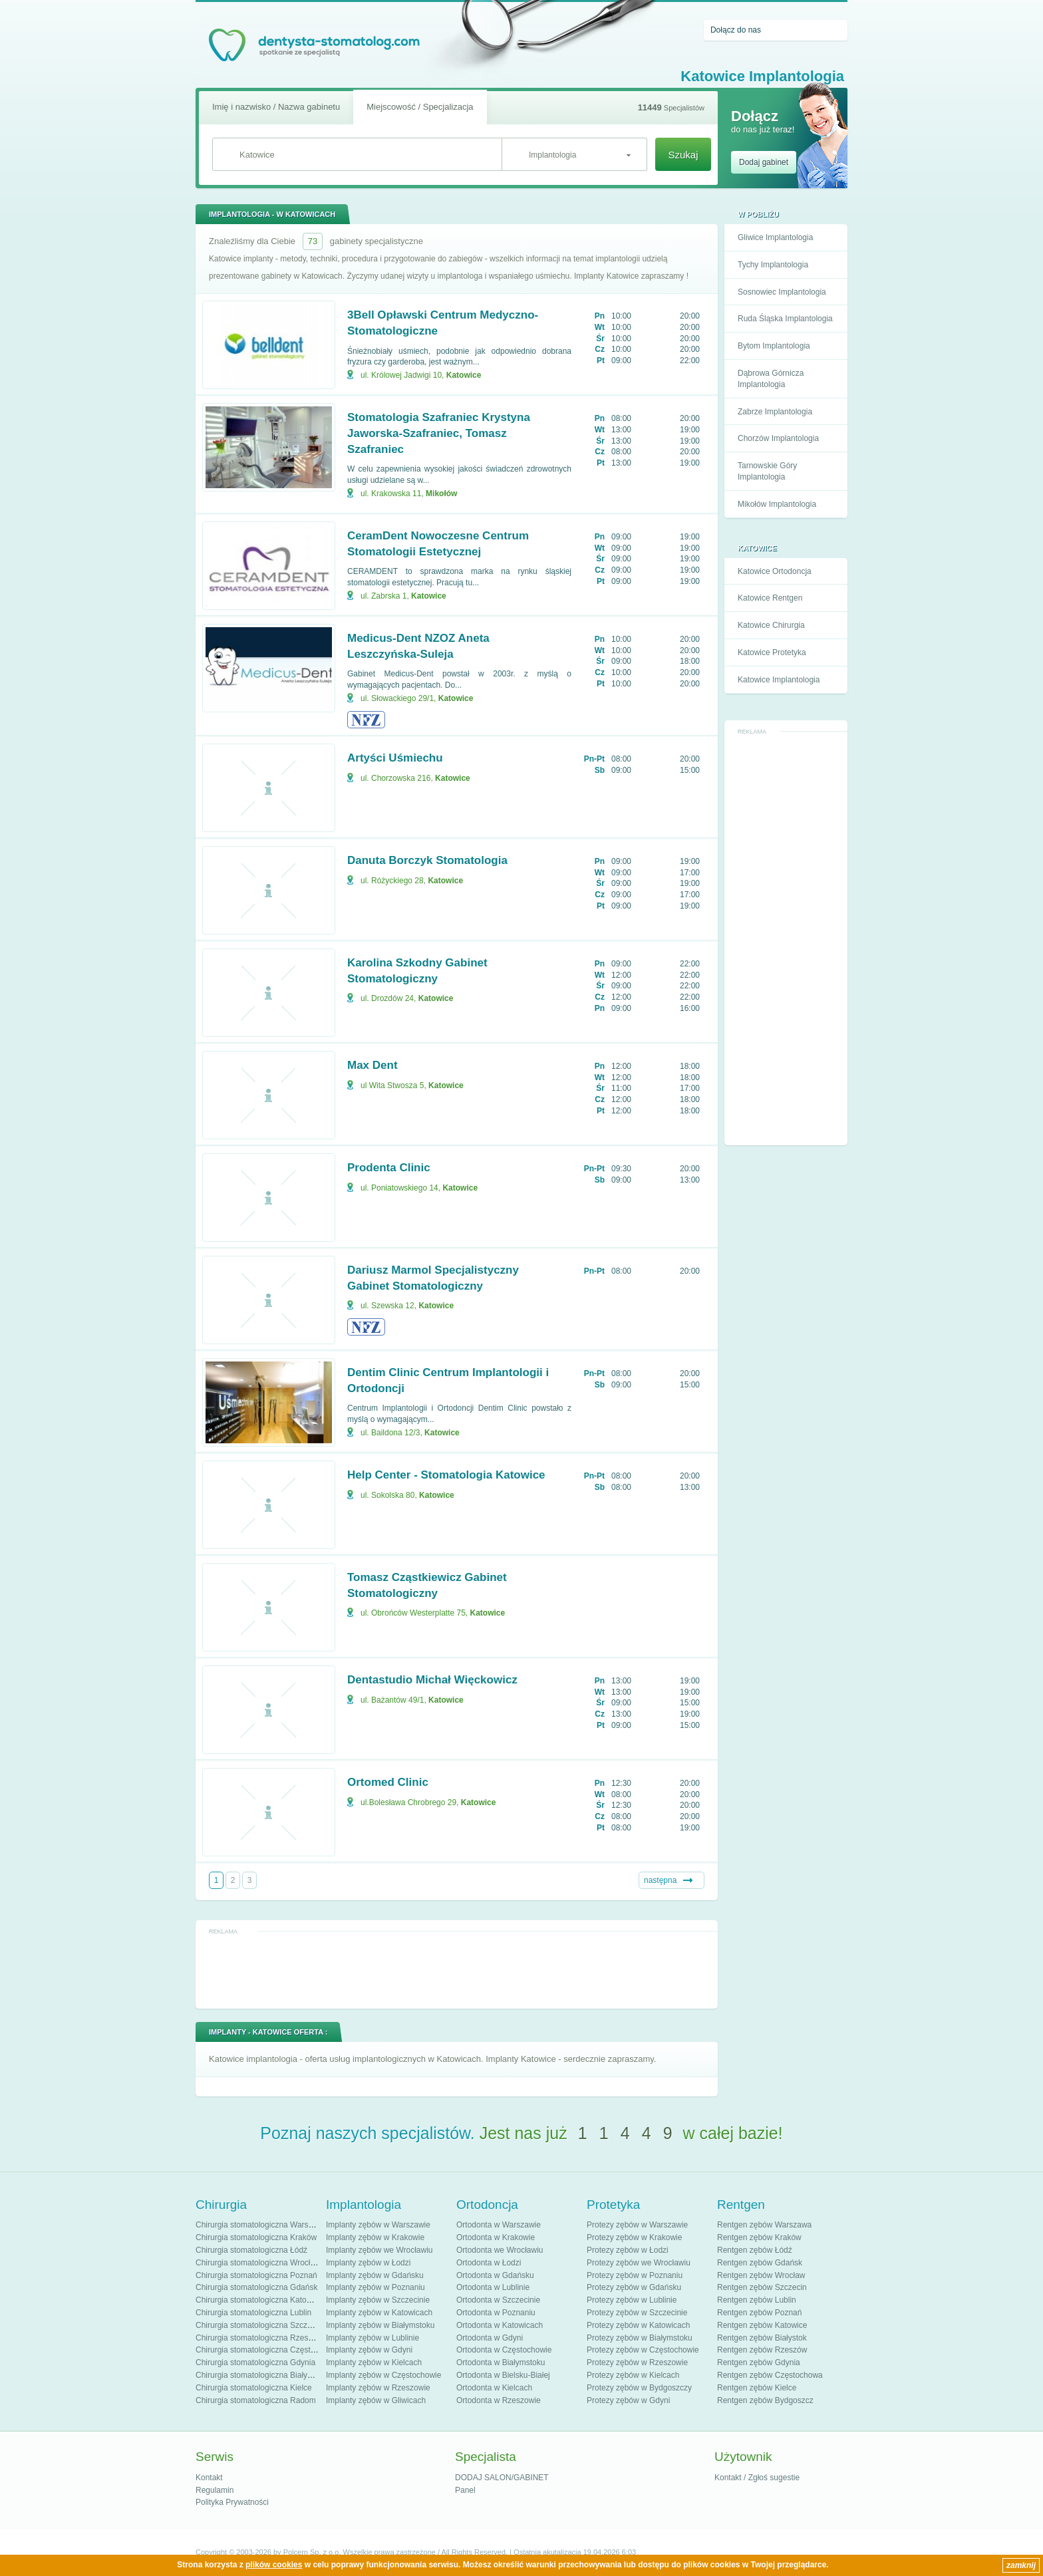 This screenshot has width=1043, height=2576. I want to click on Chirurgia stomatologiczna Szczecin, so click(259, 2325).